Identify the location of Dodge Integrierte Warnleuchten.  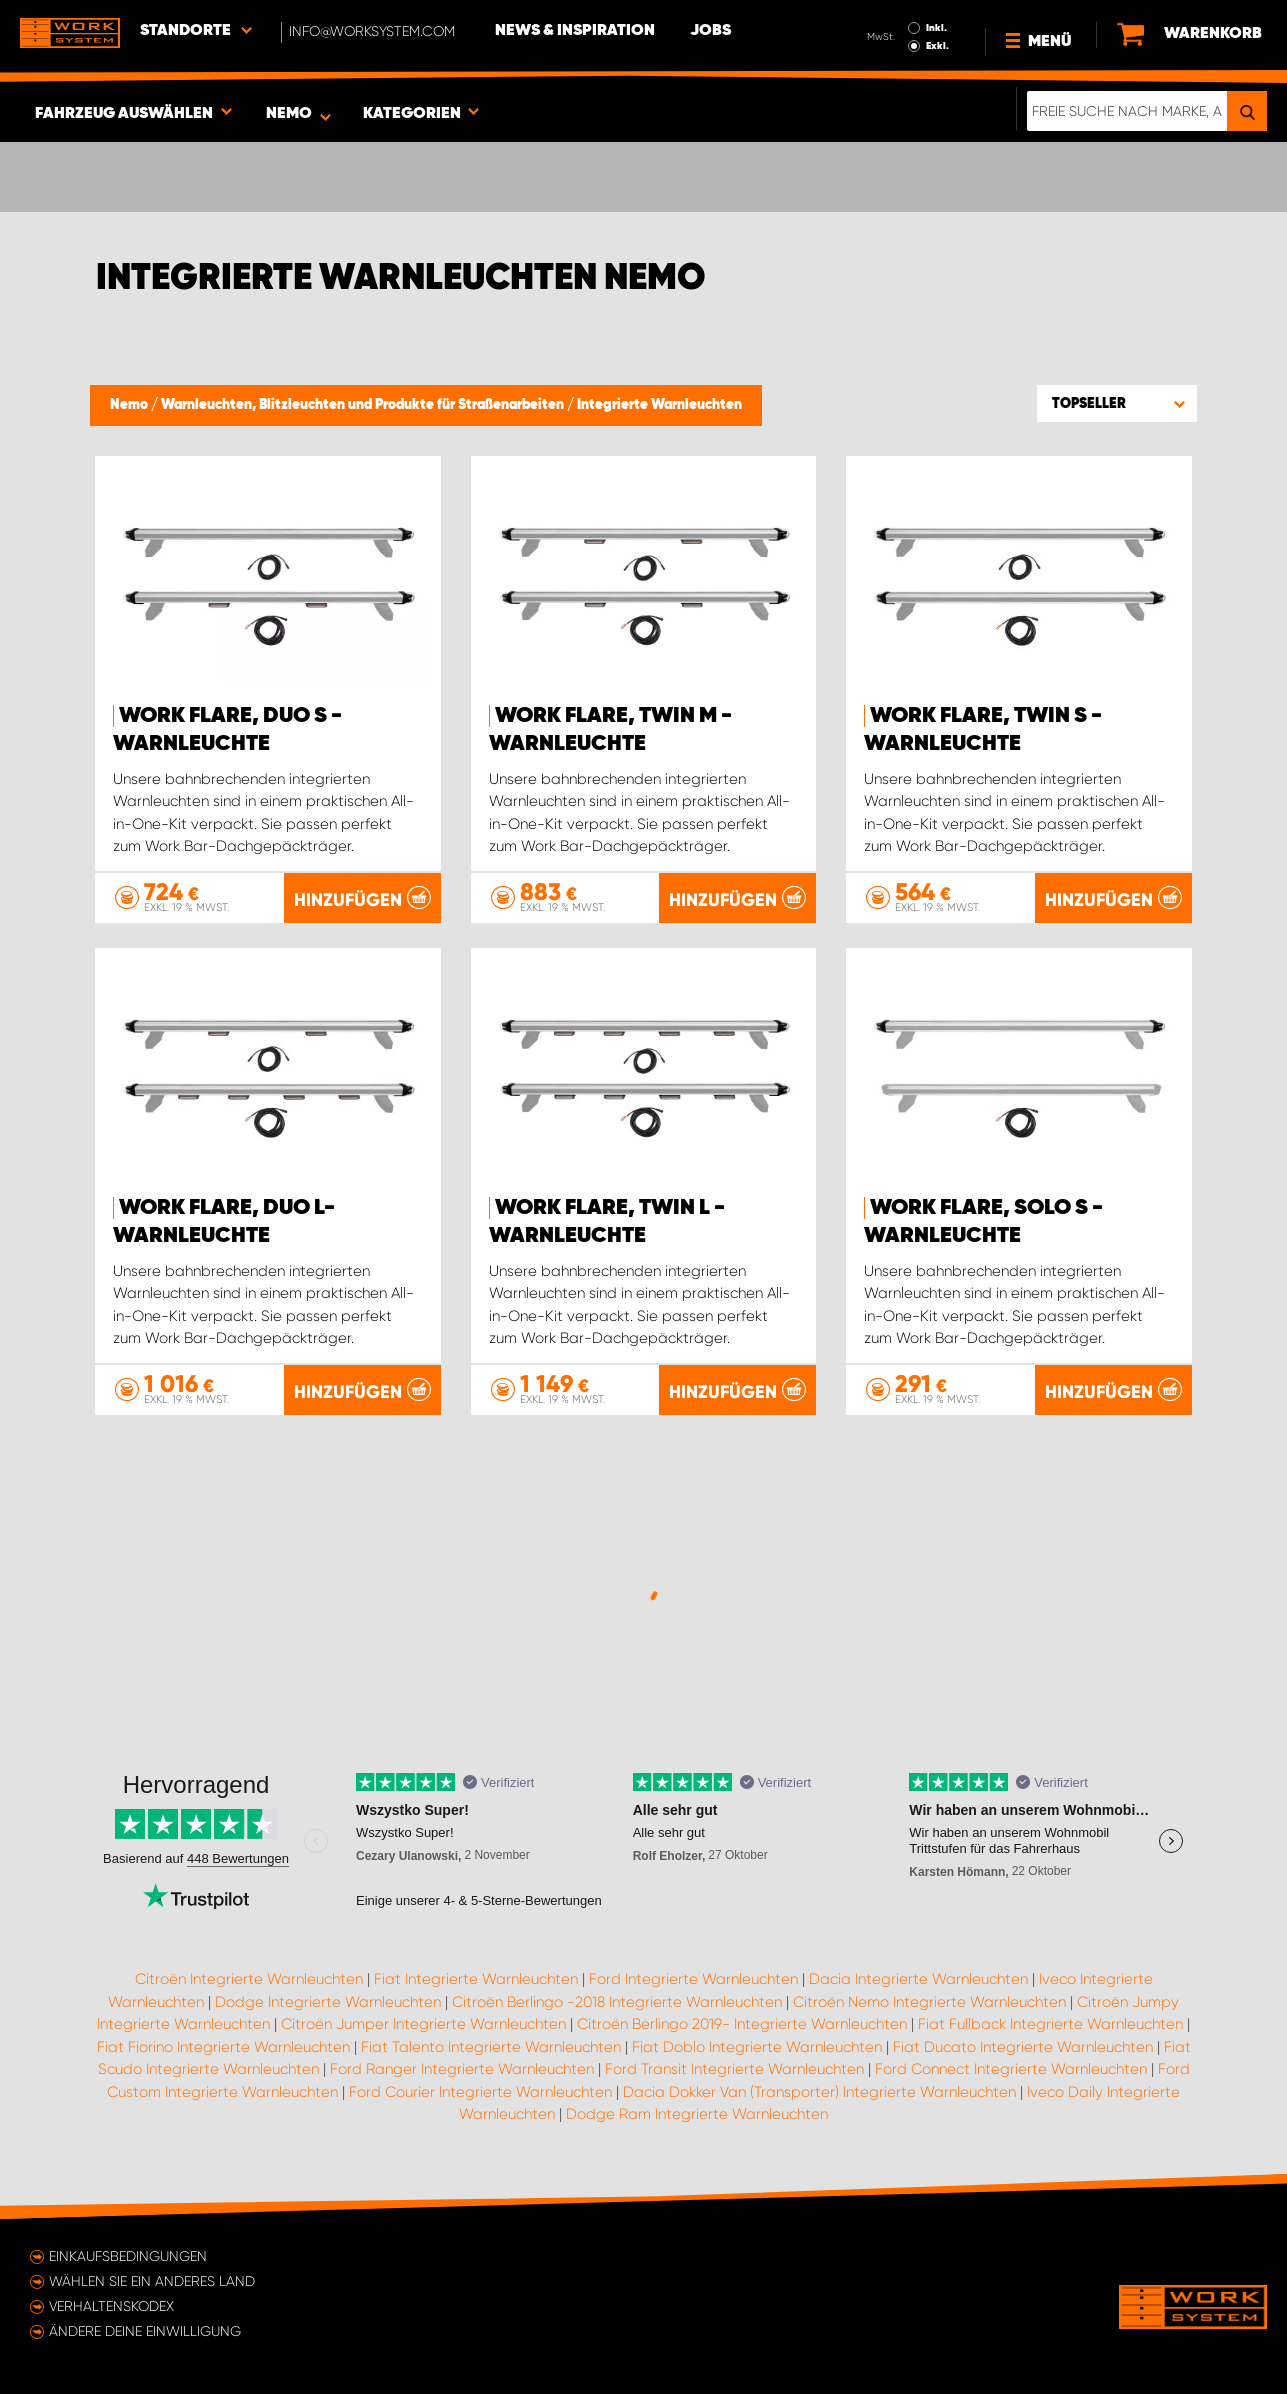
(328, 2002).